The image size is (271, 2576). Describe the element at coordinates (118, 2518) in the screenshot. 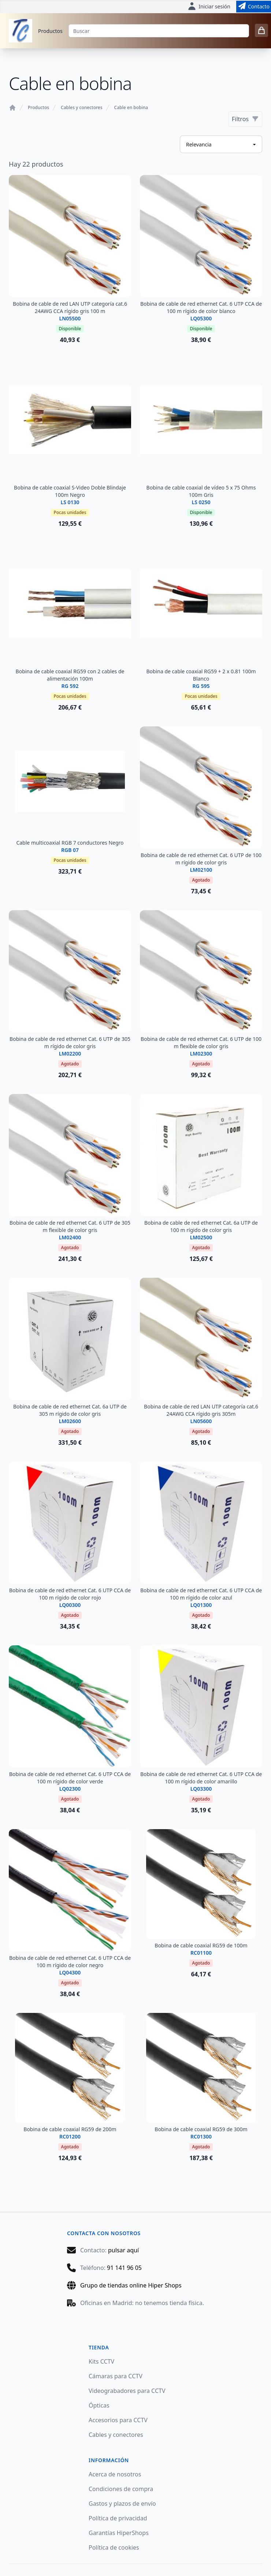

I see `Política de privacidad` at that location.